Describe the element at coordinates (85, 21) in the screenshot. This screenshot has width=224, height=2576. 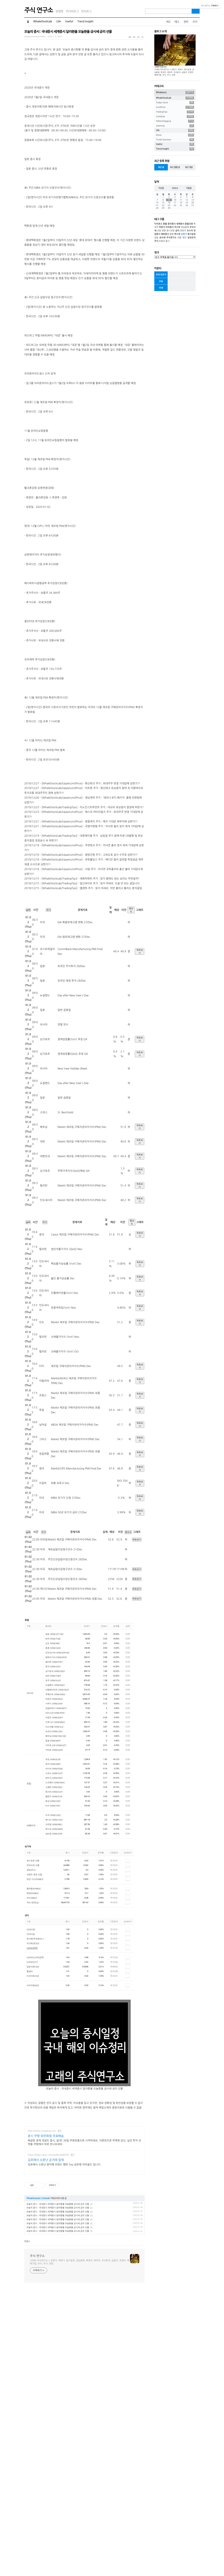
I see `Trend Insight` at that location.